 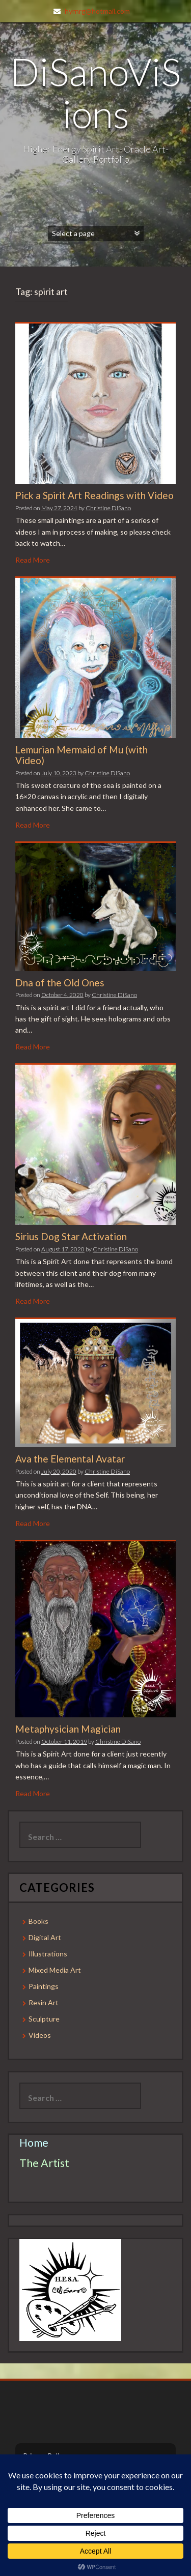 What do you see at coordinates (59, 982) in the screenshot?
I see `Dna of the Old Ones` at bounding box center [59, 982].